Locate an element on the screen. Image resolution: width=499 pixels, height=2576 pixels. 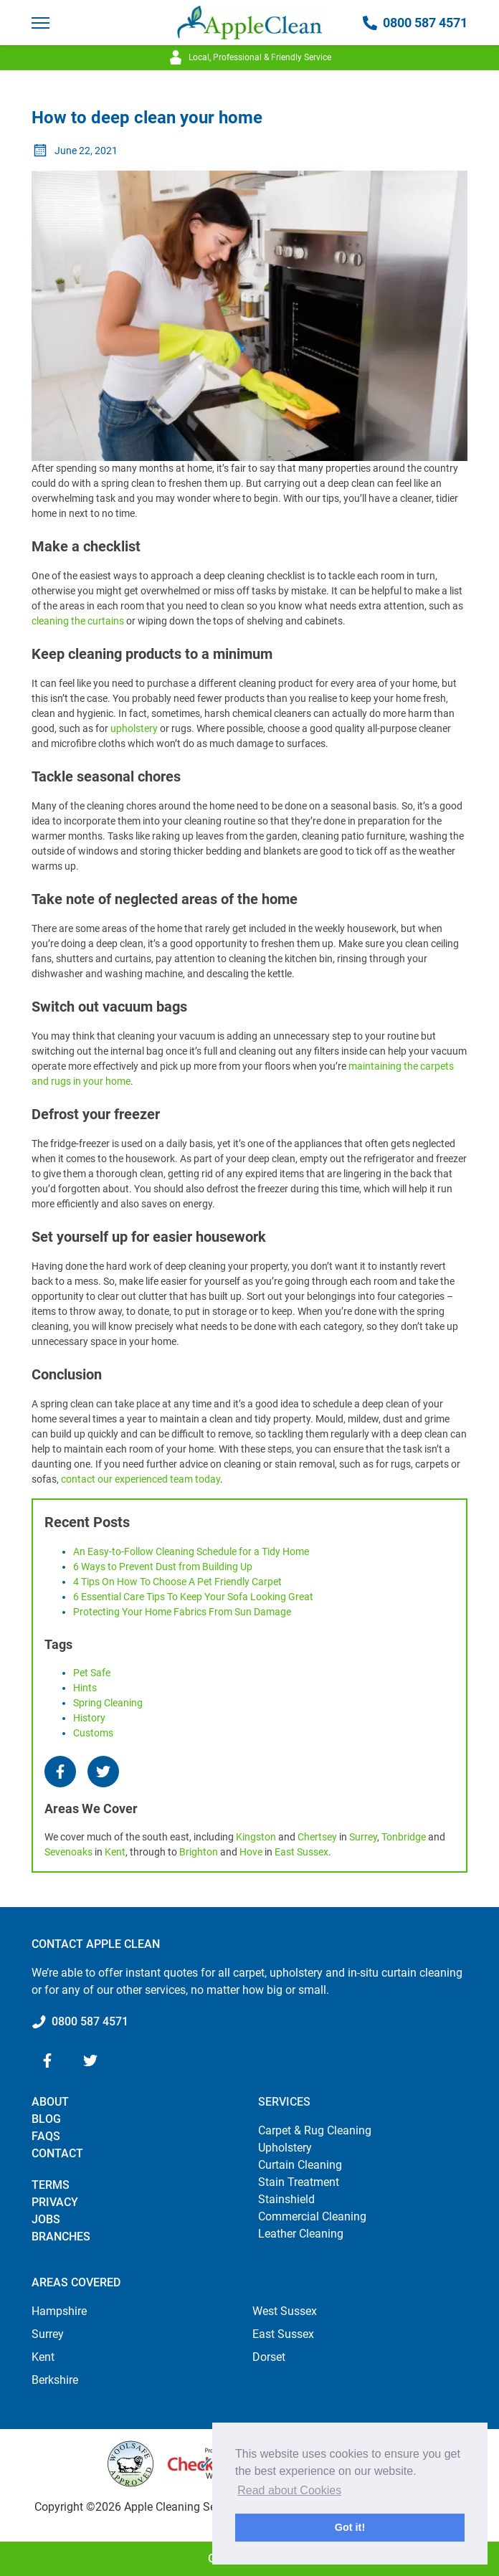
Leather Cleaning is located at coordinates (300, 2233).